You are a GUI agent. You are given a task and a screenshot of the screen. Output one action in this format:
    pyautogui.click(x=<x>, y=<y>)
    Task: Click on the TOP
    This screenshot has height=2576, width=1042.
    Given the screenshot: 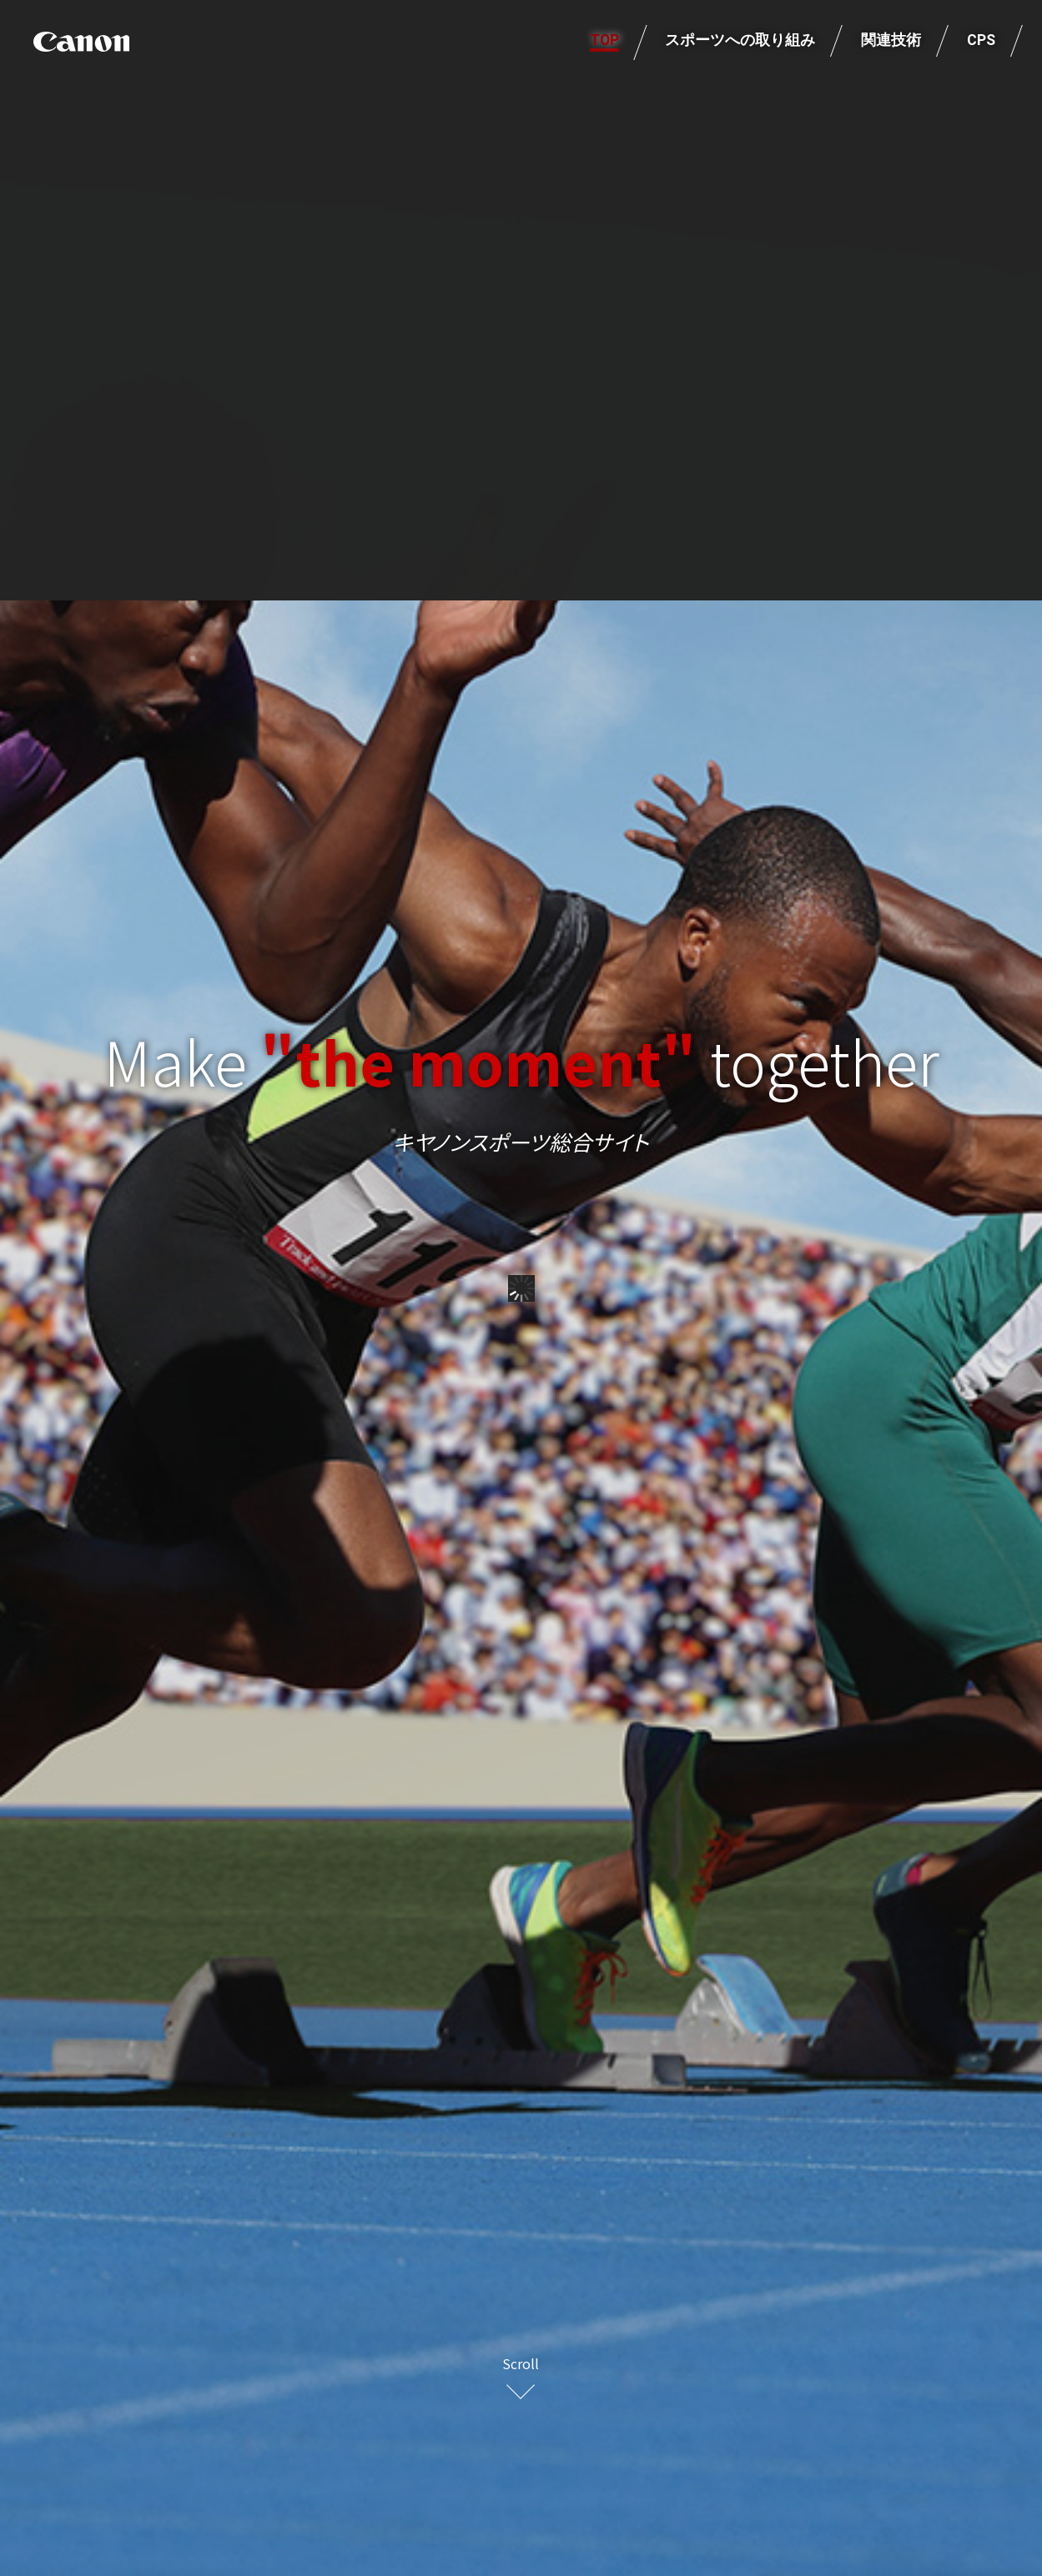 What is the action you would take?
    pyautogui.click(x=604, y=40)
    